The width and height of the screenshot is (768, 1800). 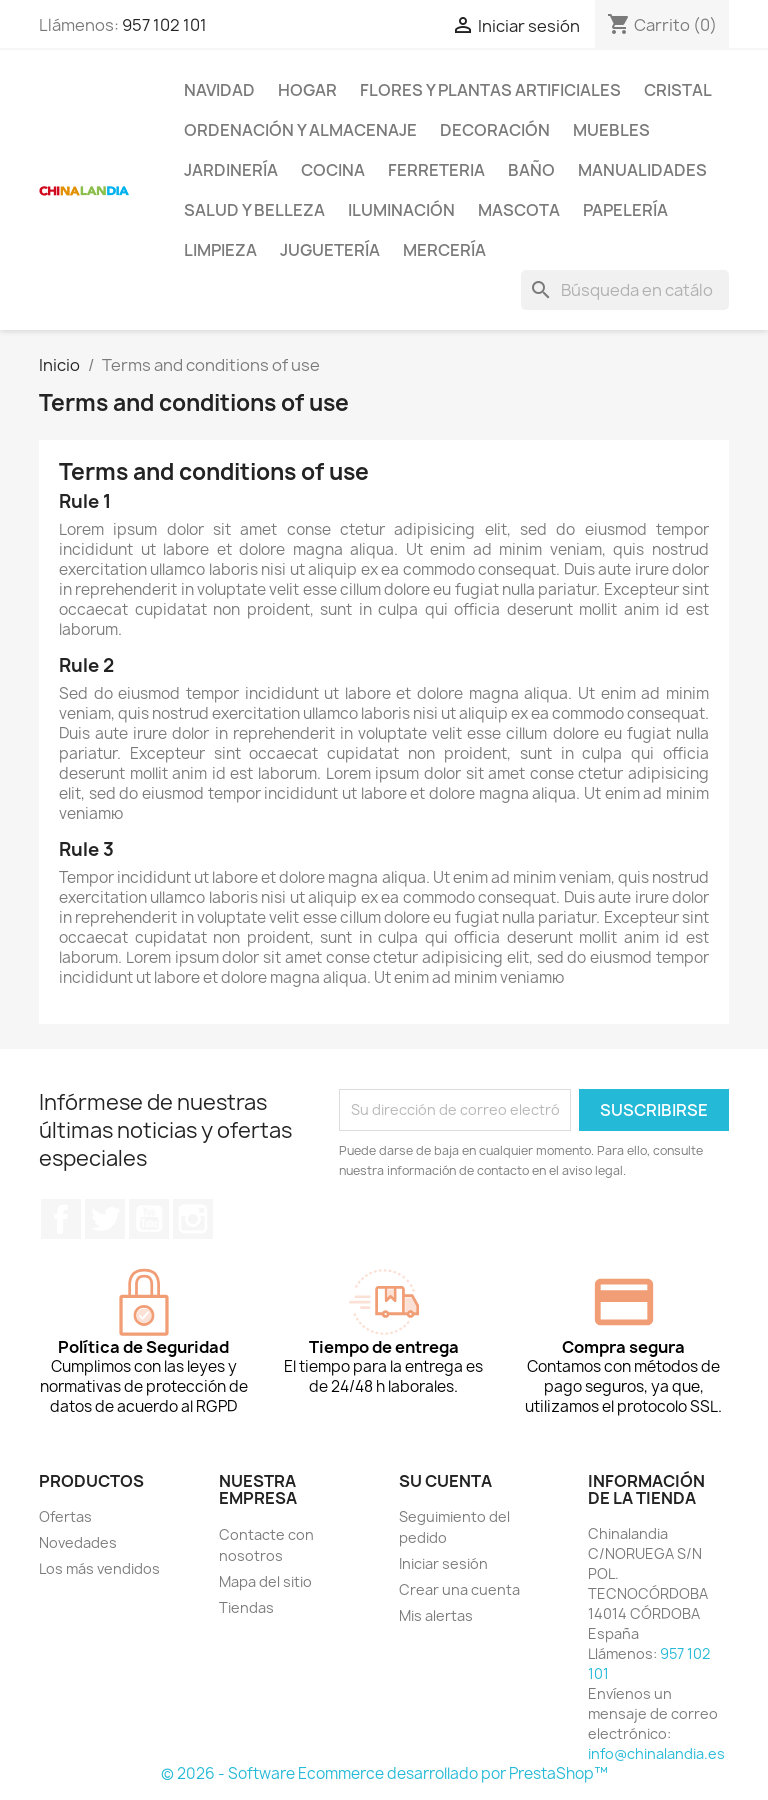 What do you see at coordinates (611, 130) in the screenshot?
I see `Muebles` at bounding box center [611, 130].